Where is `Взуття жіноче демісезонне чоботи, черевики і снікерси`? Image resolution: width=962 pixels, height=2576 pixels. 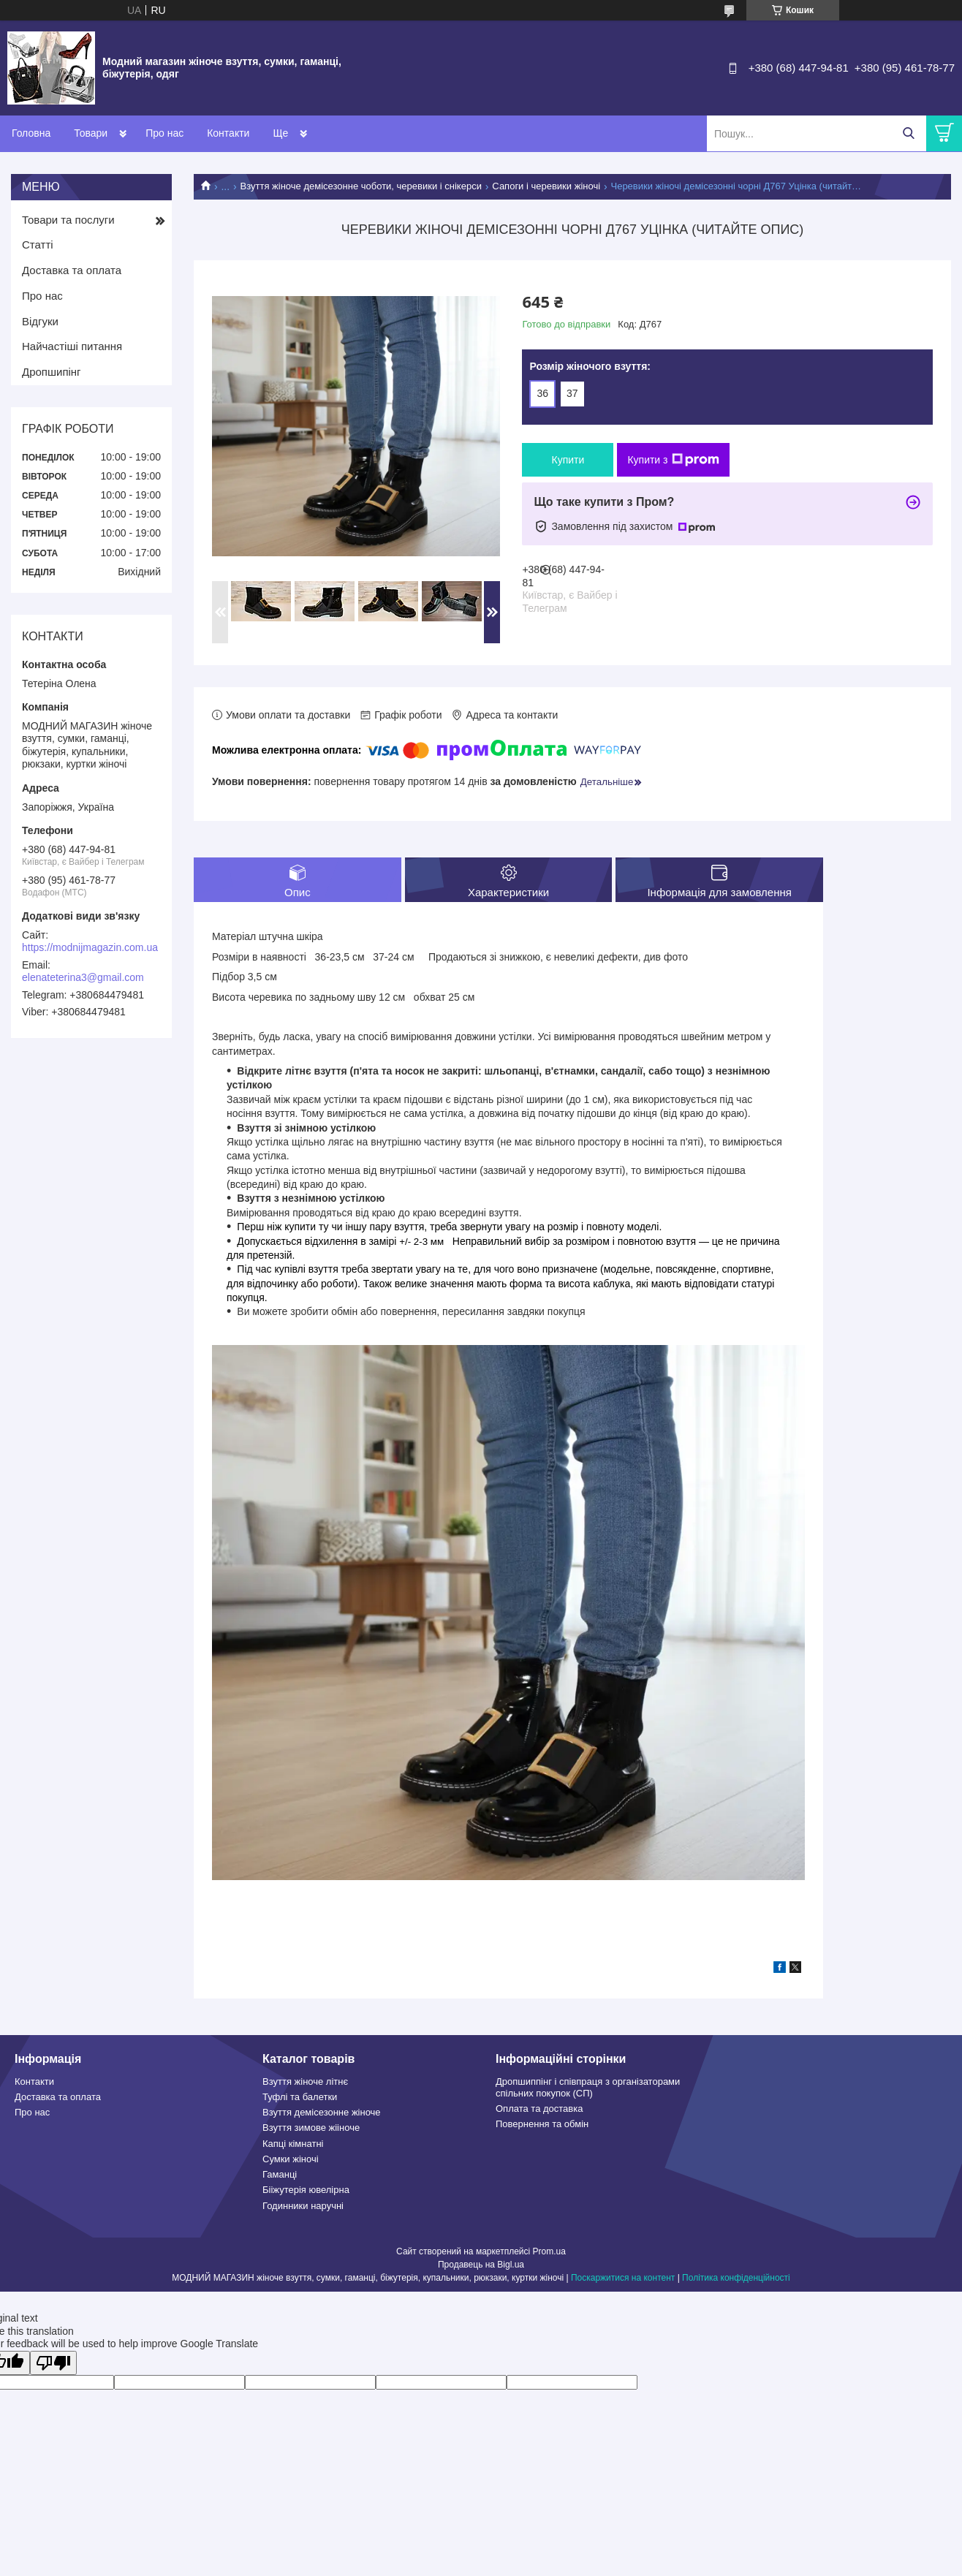 Взуття жіноче демісезонне чоботи, черевики і снікерси is located at coordinates (361, 186).